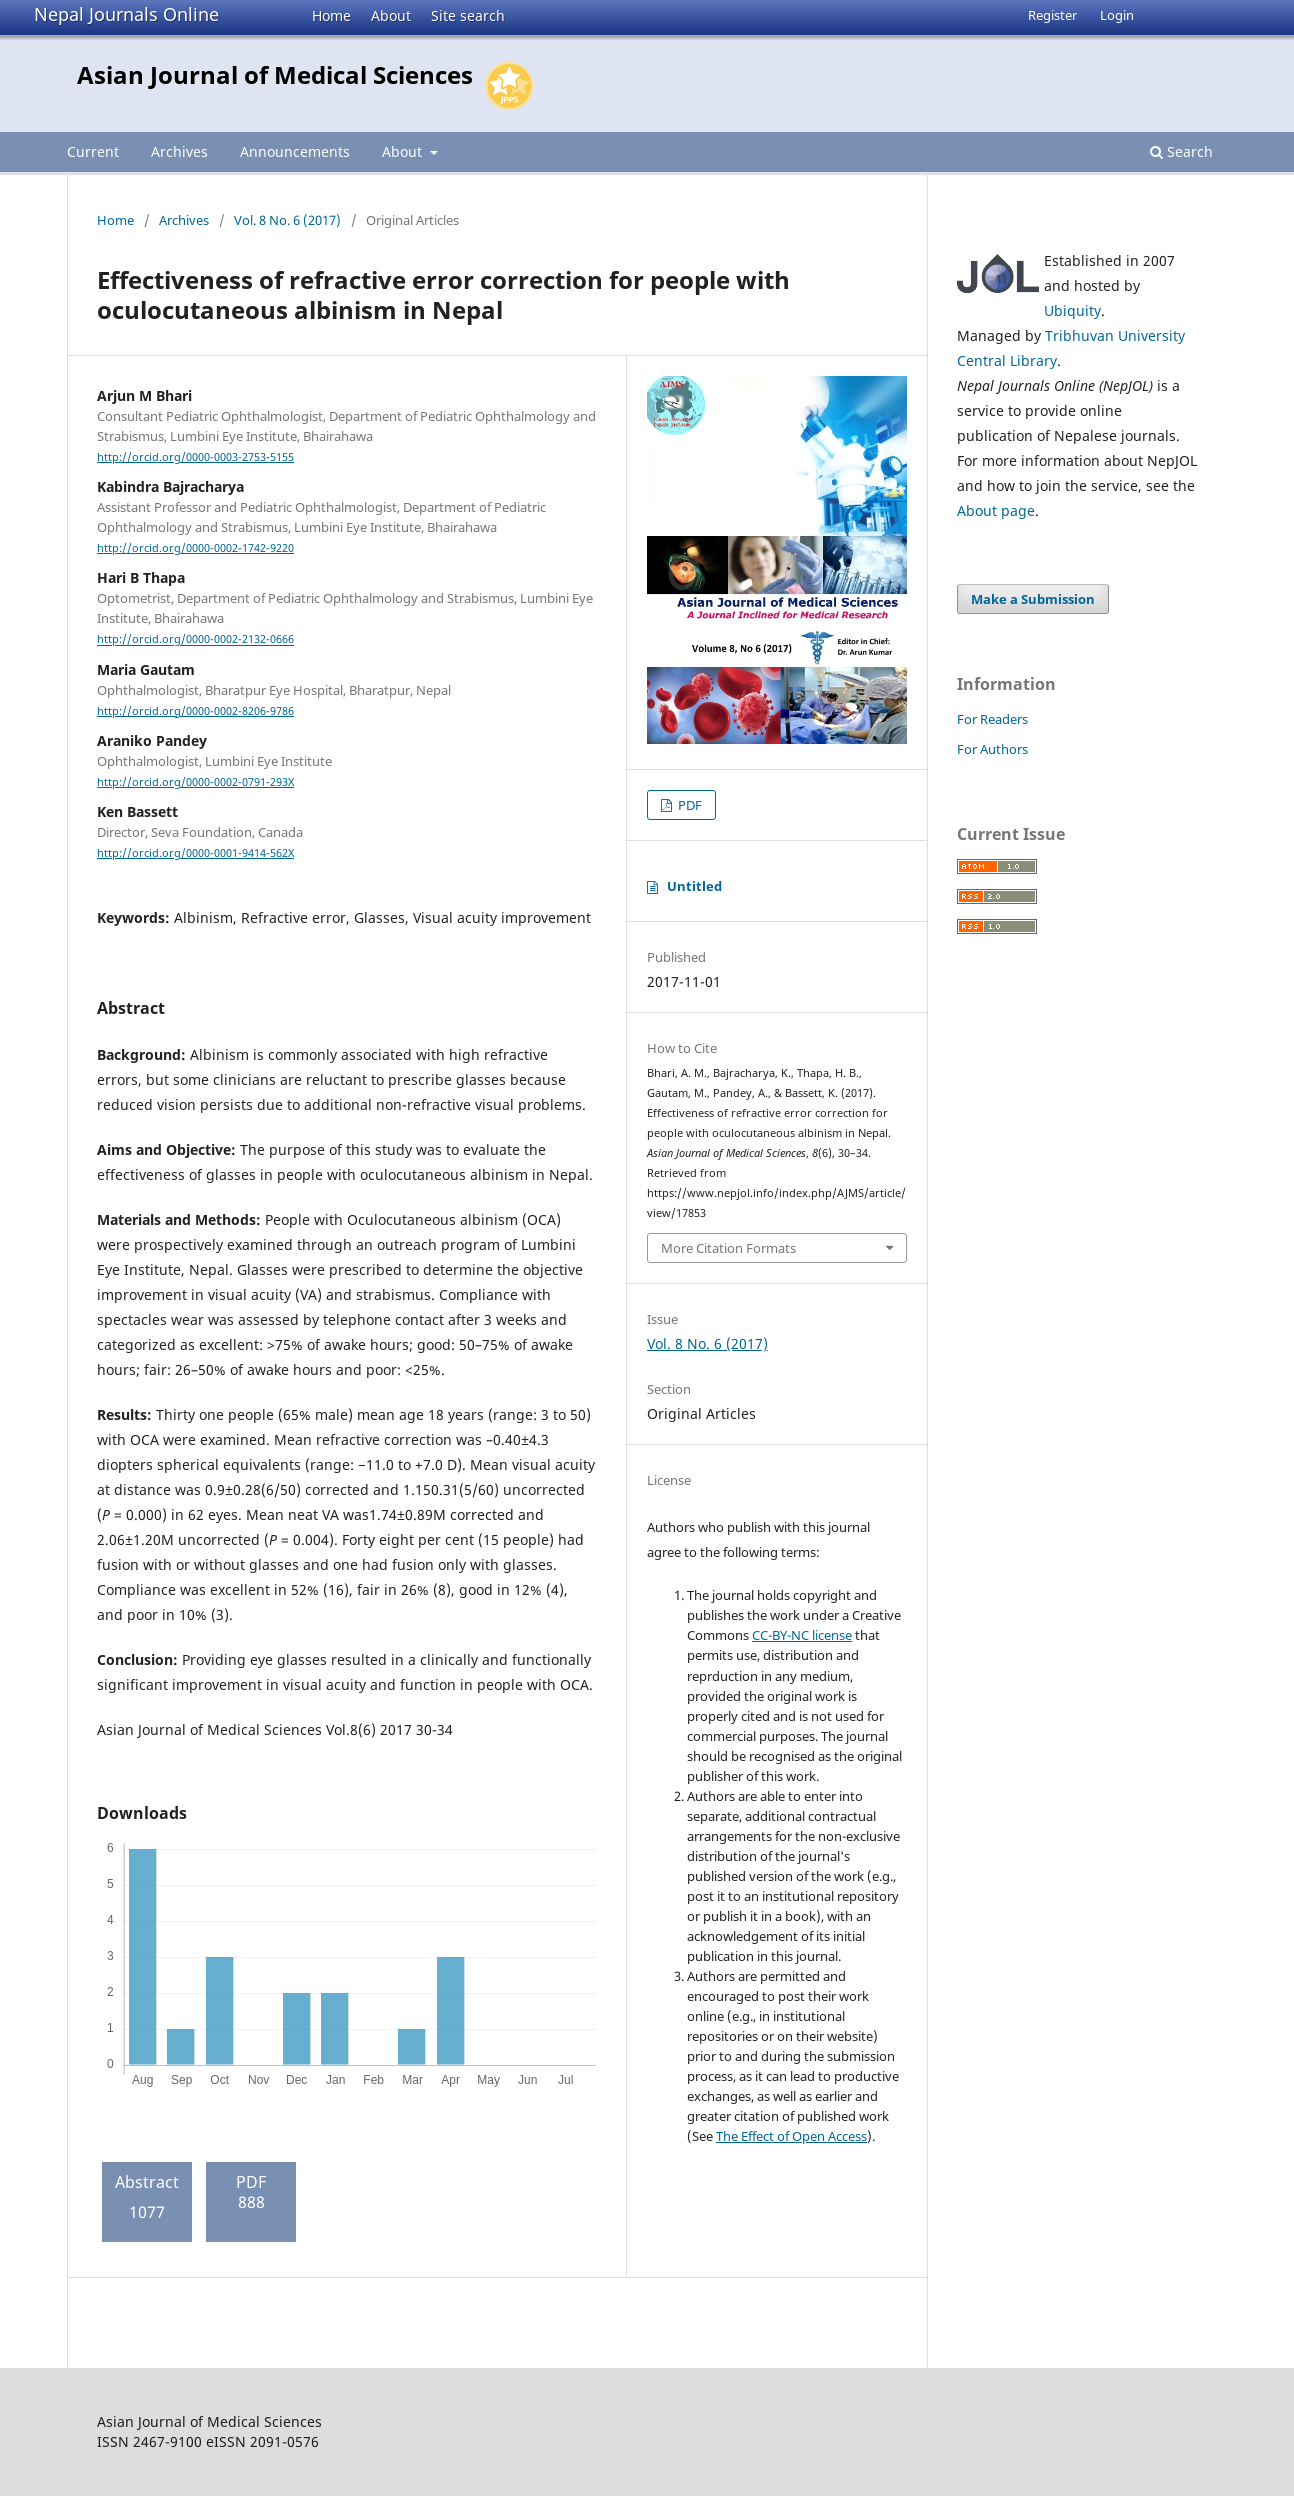 Image resolution: width=1294 pixels, height=2496 pixels. Describe the element at coordinates (791, 2136) in the screenshot. I see `The Effect of Open Access` at that location.